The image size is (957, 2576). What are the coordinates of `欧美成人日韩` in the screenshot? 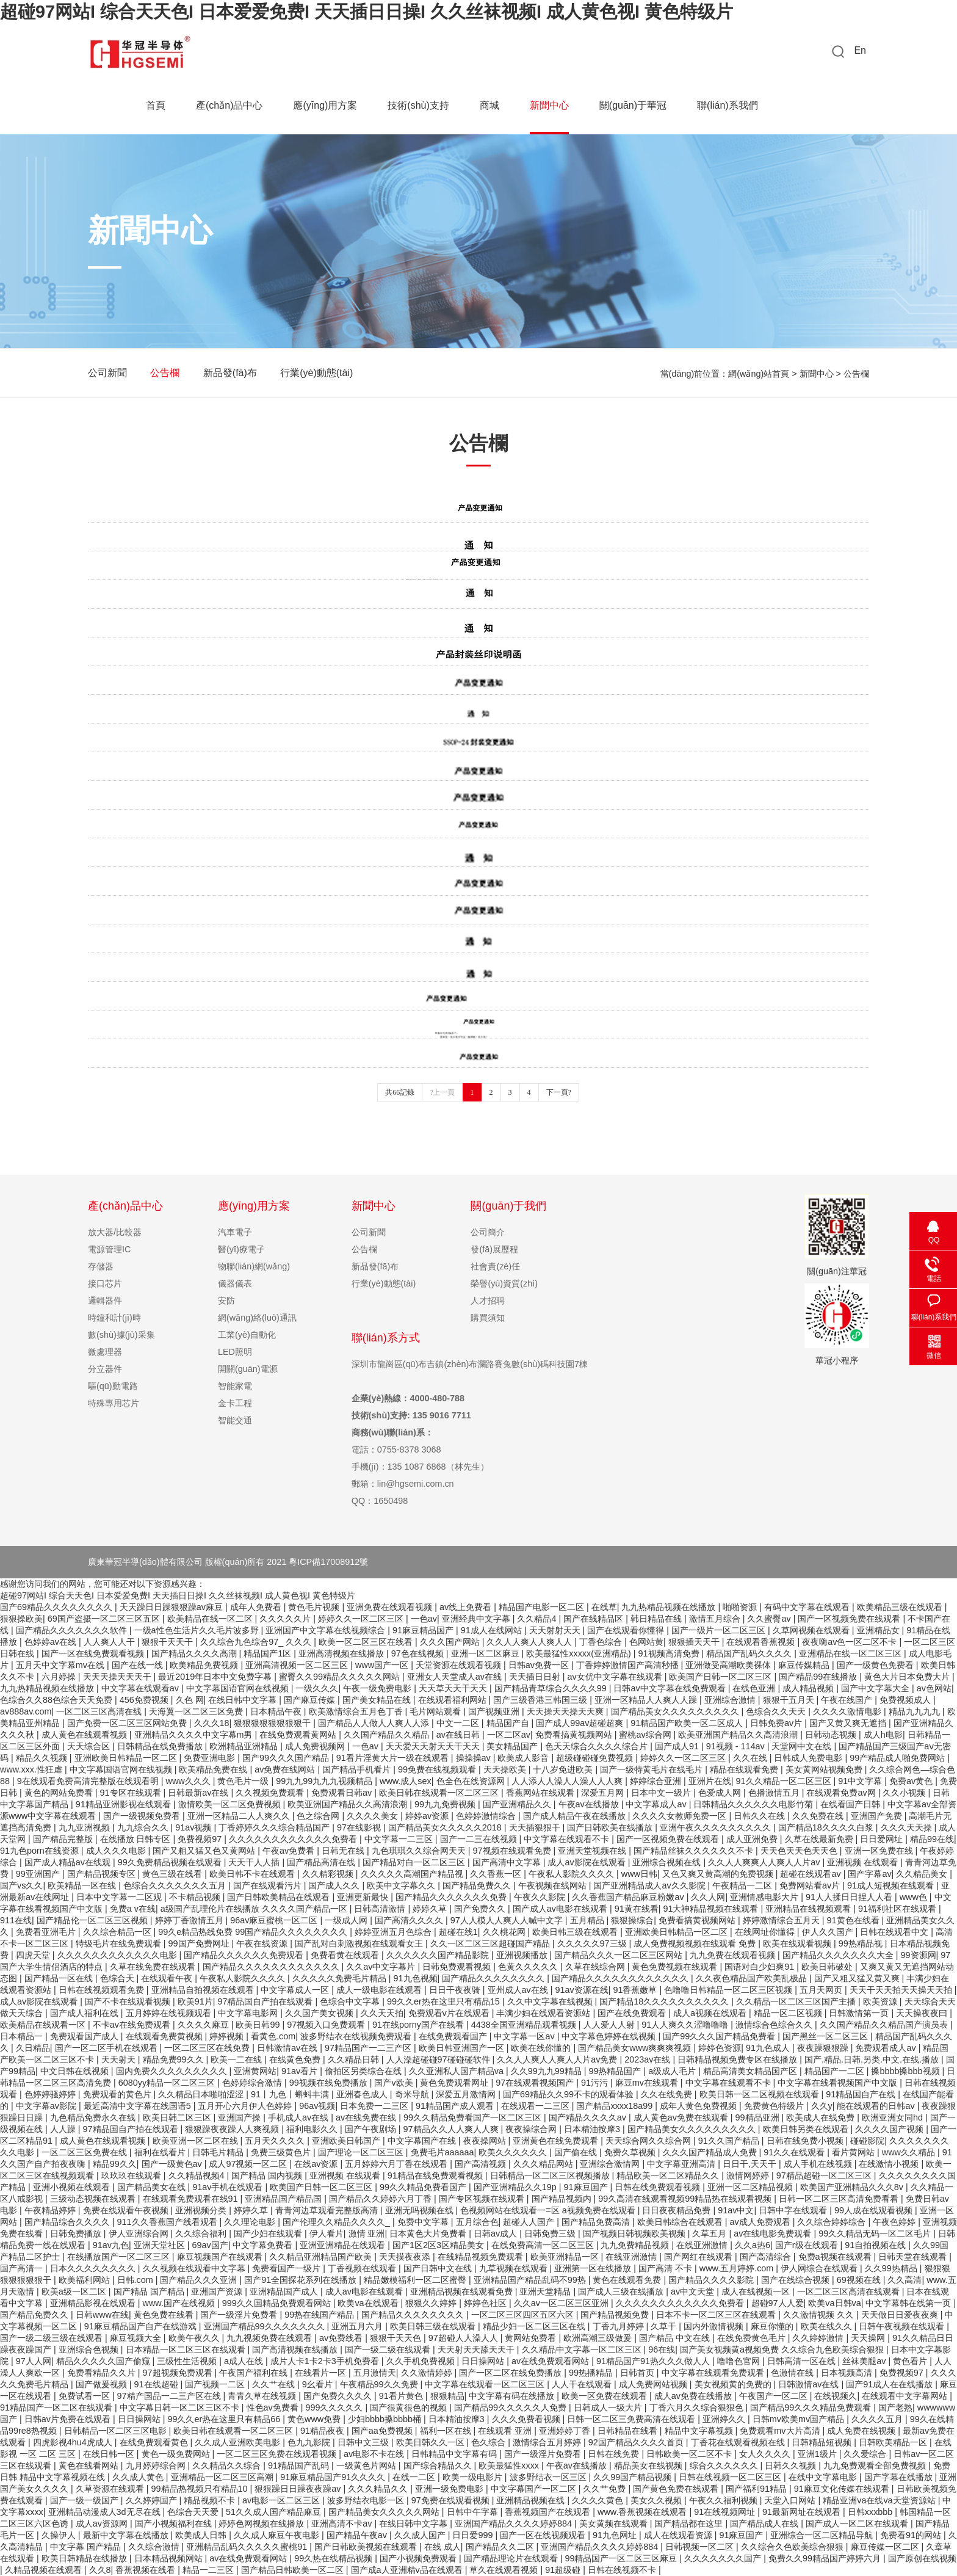 It's located at (202, 2535).